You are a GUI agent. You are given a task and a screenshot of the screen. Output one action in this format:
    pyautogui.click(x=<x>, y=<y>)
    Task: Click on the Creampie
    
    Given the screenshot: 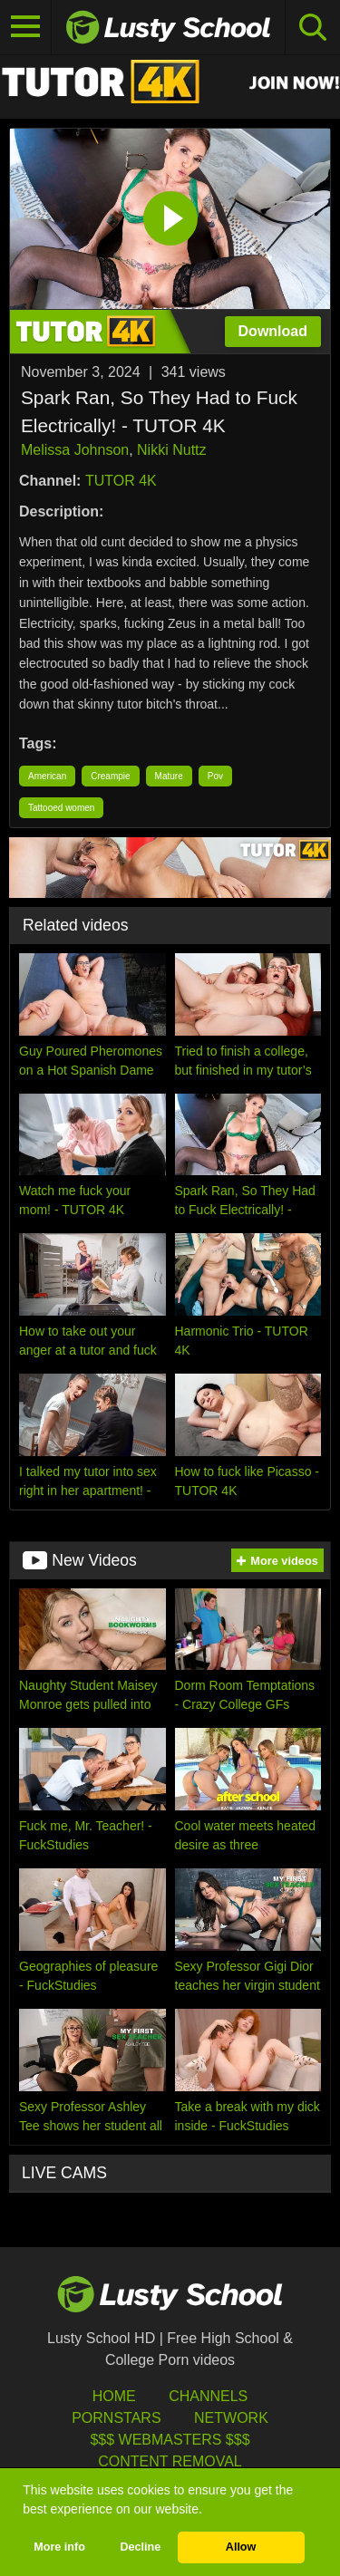 What is the action you would take?
    pyautogui.click(x=110, y=776)
    